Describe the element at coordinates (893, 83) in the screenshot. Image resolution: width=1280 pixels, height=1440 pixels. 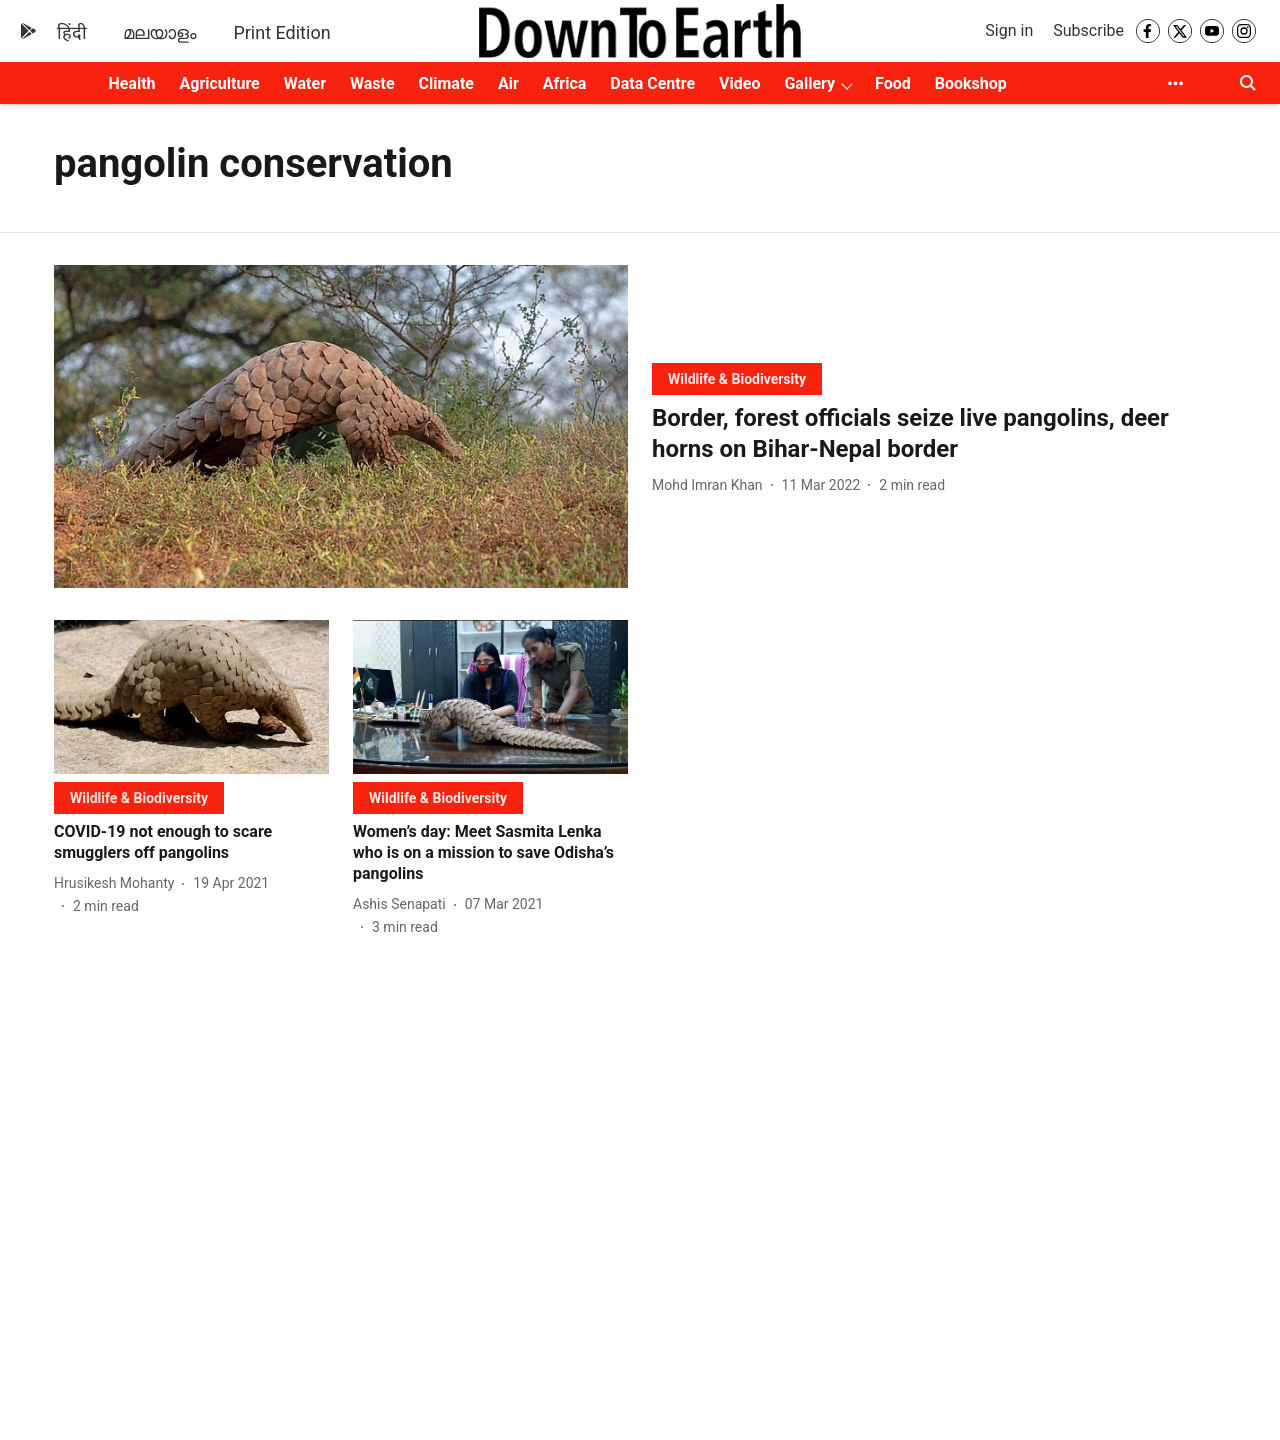
I see `Food` at that location.